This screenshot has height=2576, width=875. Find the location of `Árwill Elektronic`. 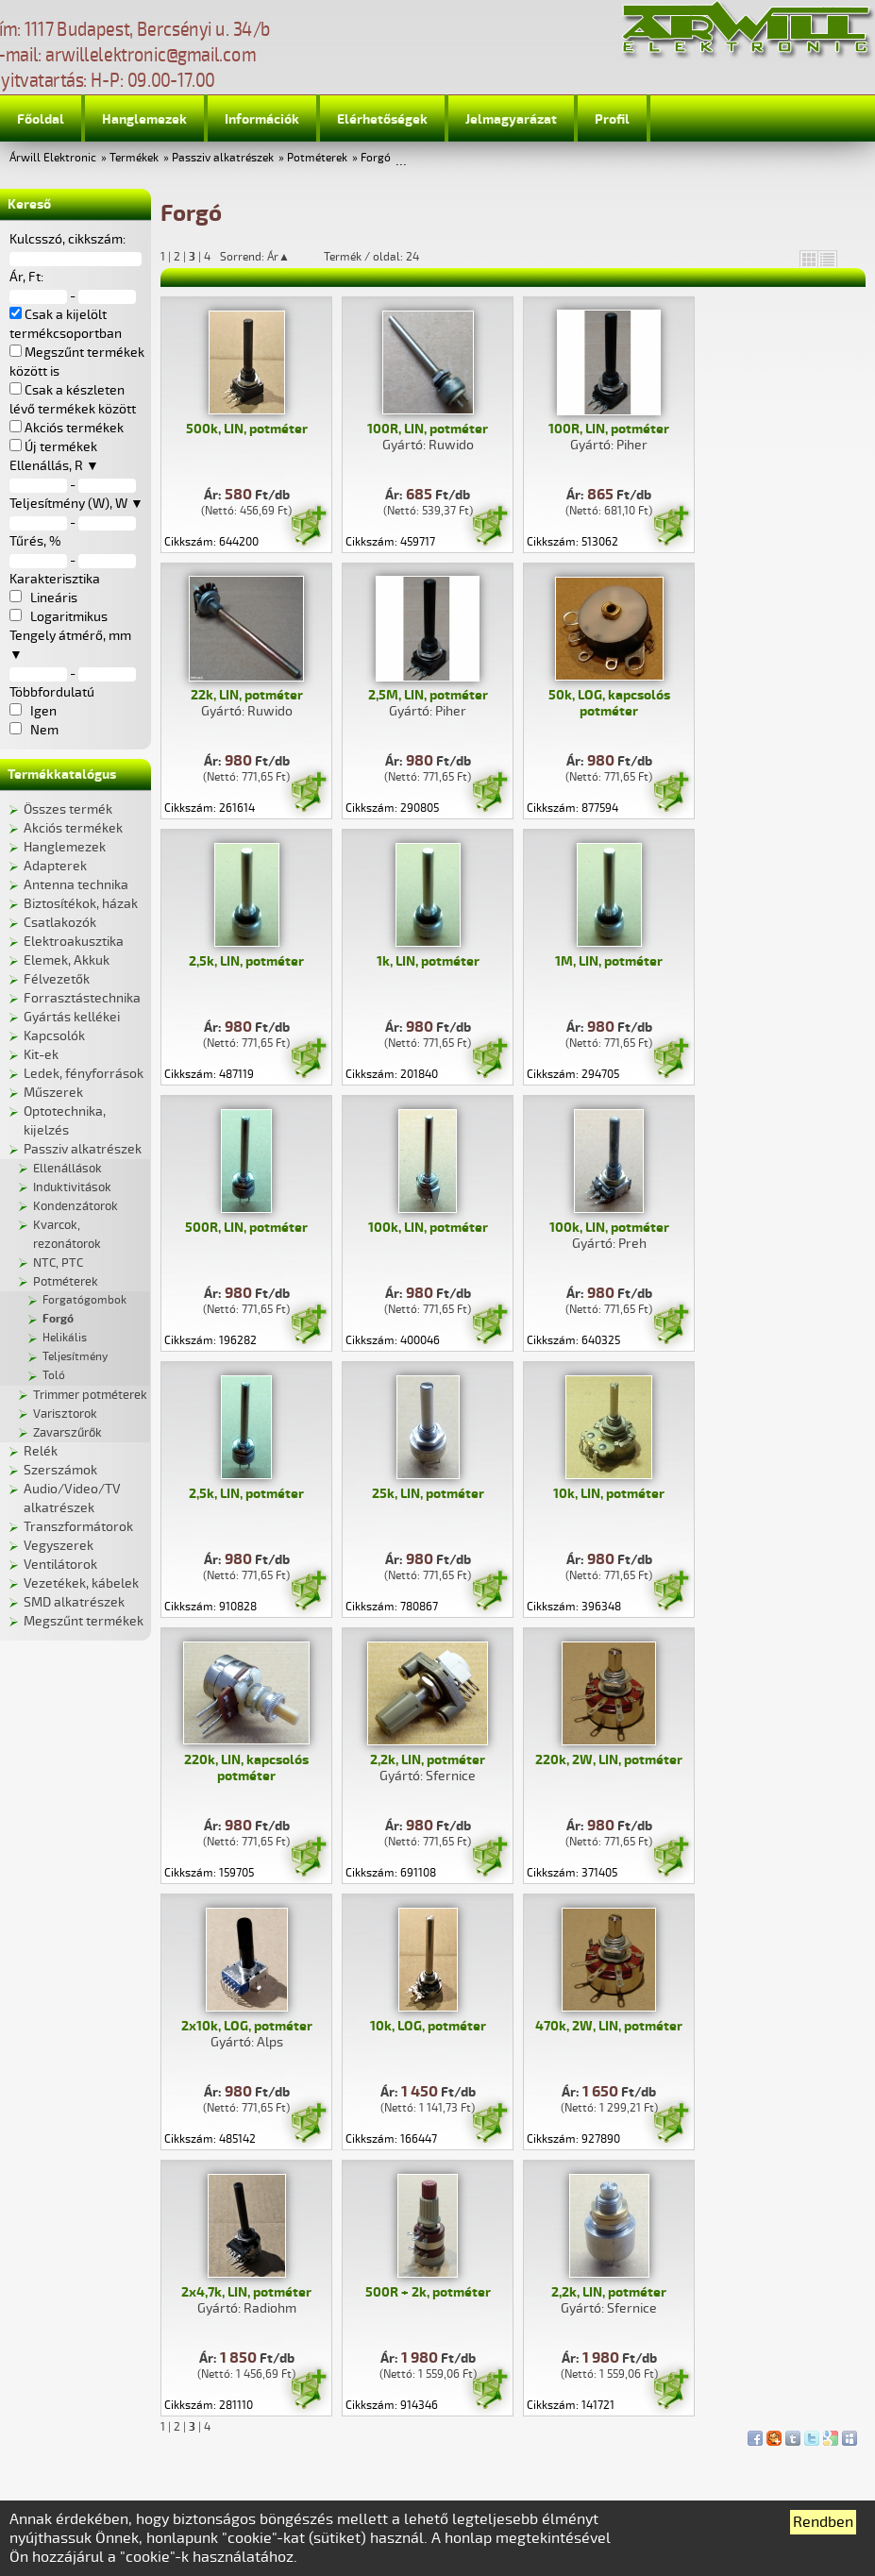

Árwill Elektronic is located at coordinates (52, 158).